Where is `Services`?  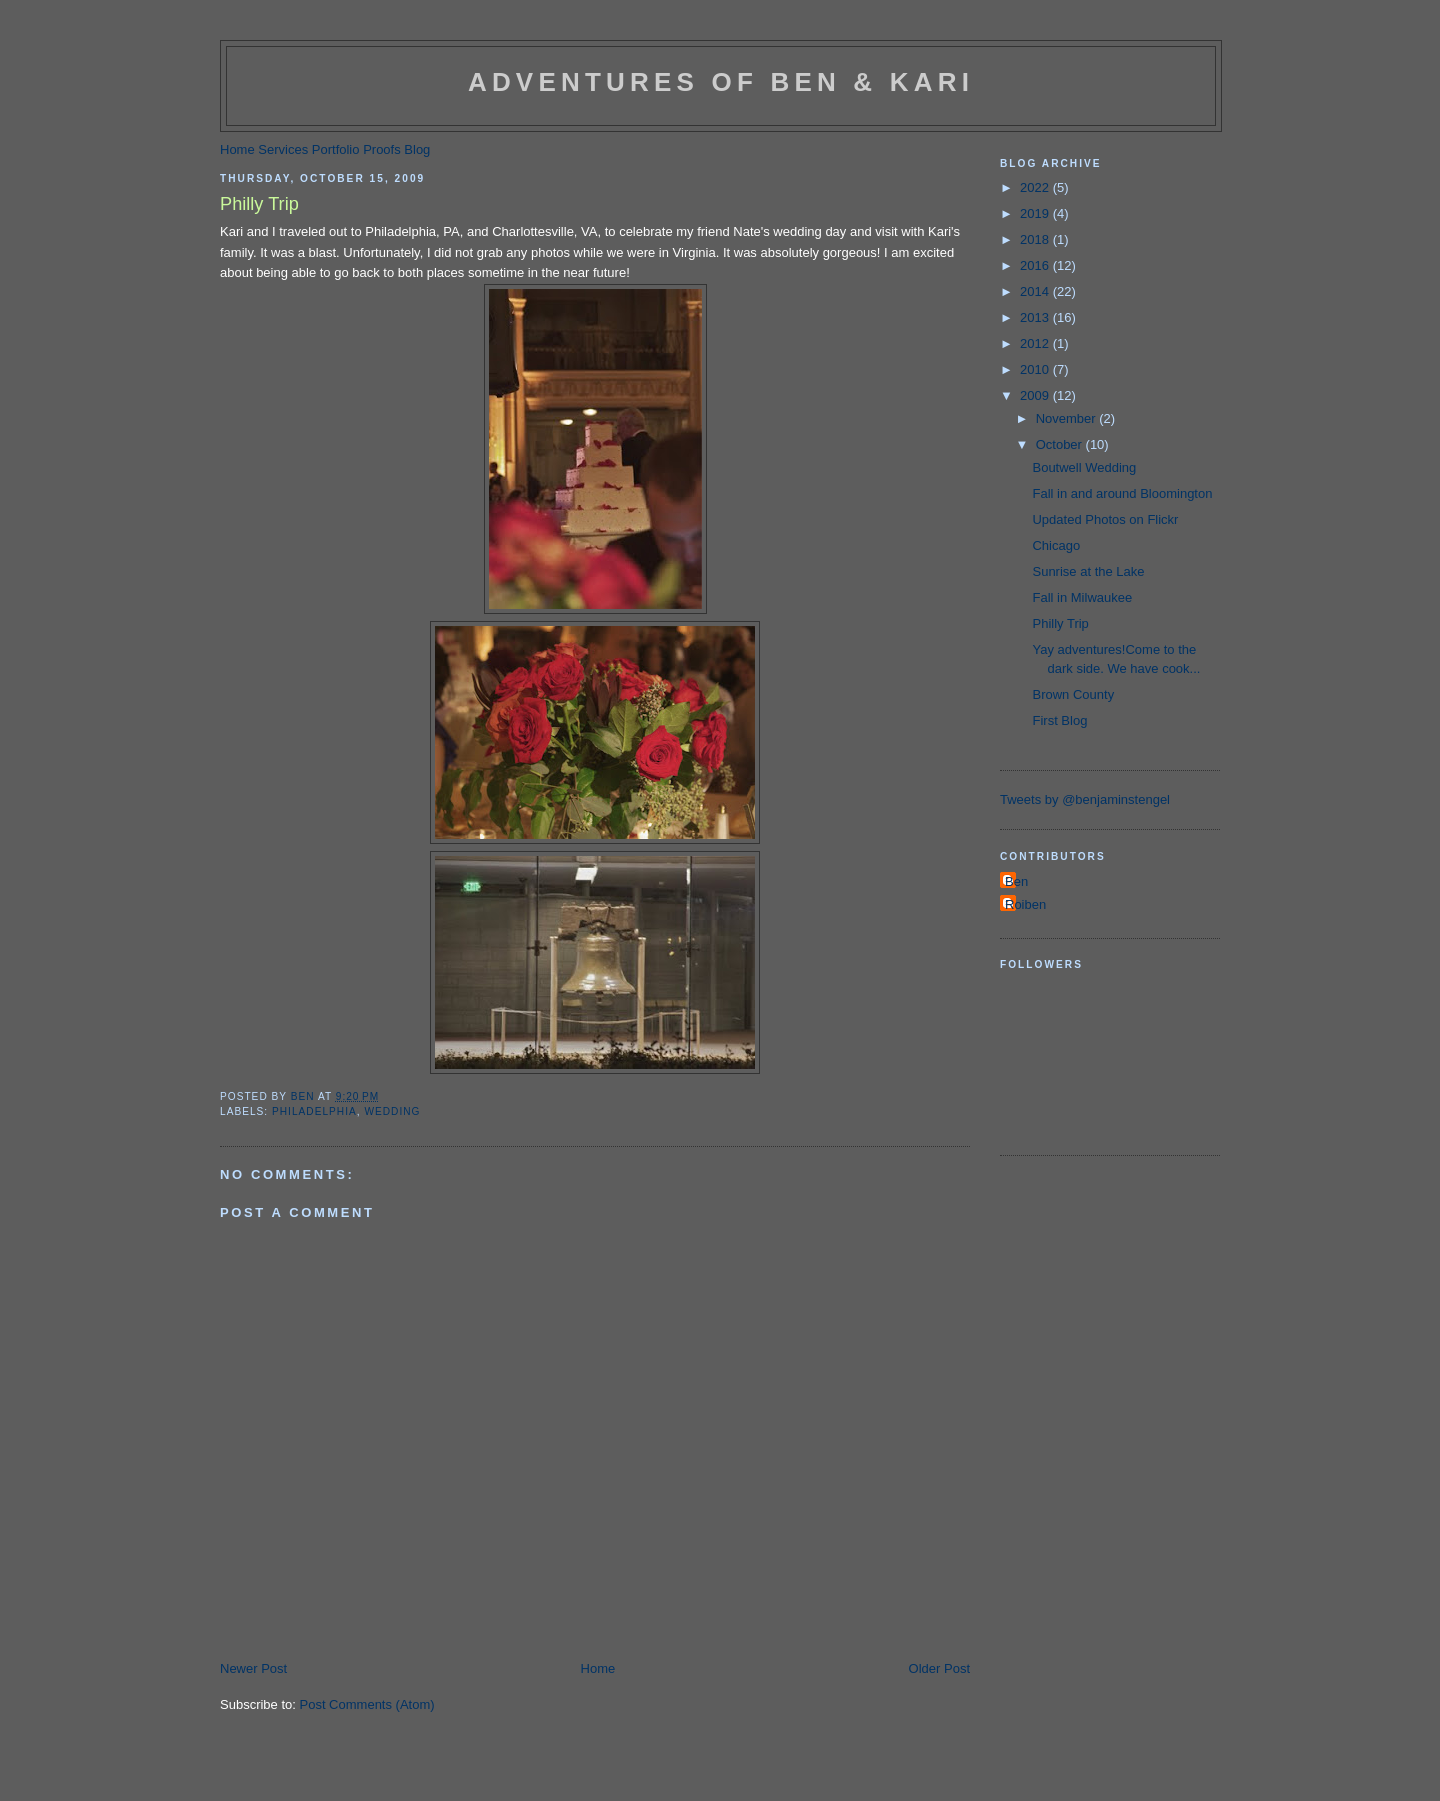
Services is located at coordinates (283, 149).